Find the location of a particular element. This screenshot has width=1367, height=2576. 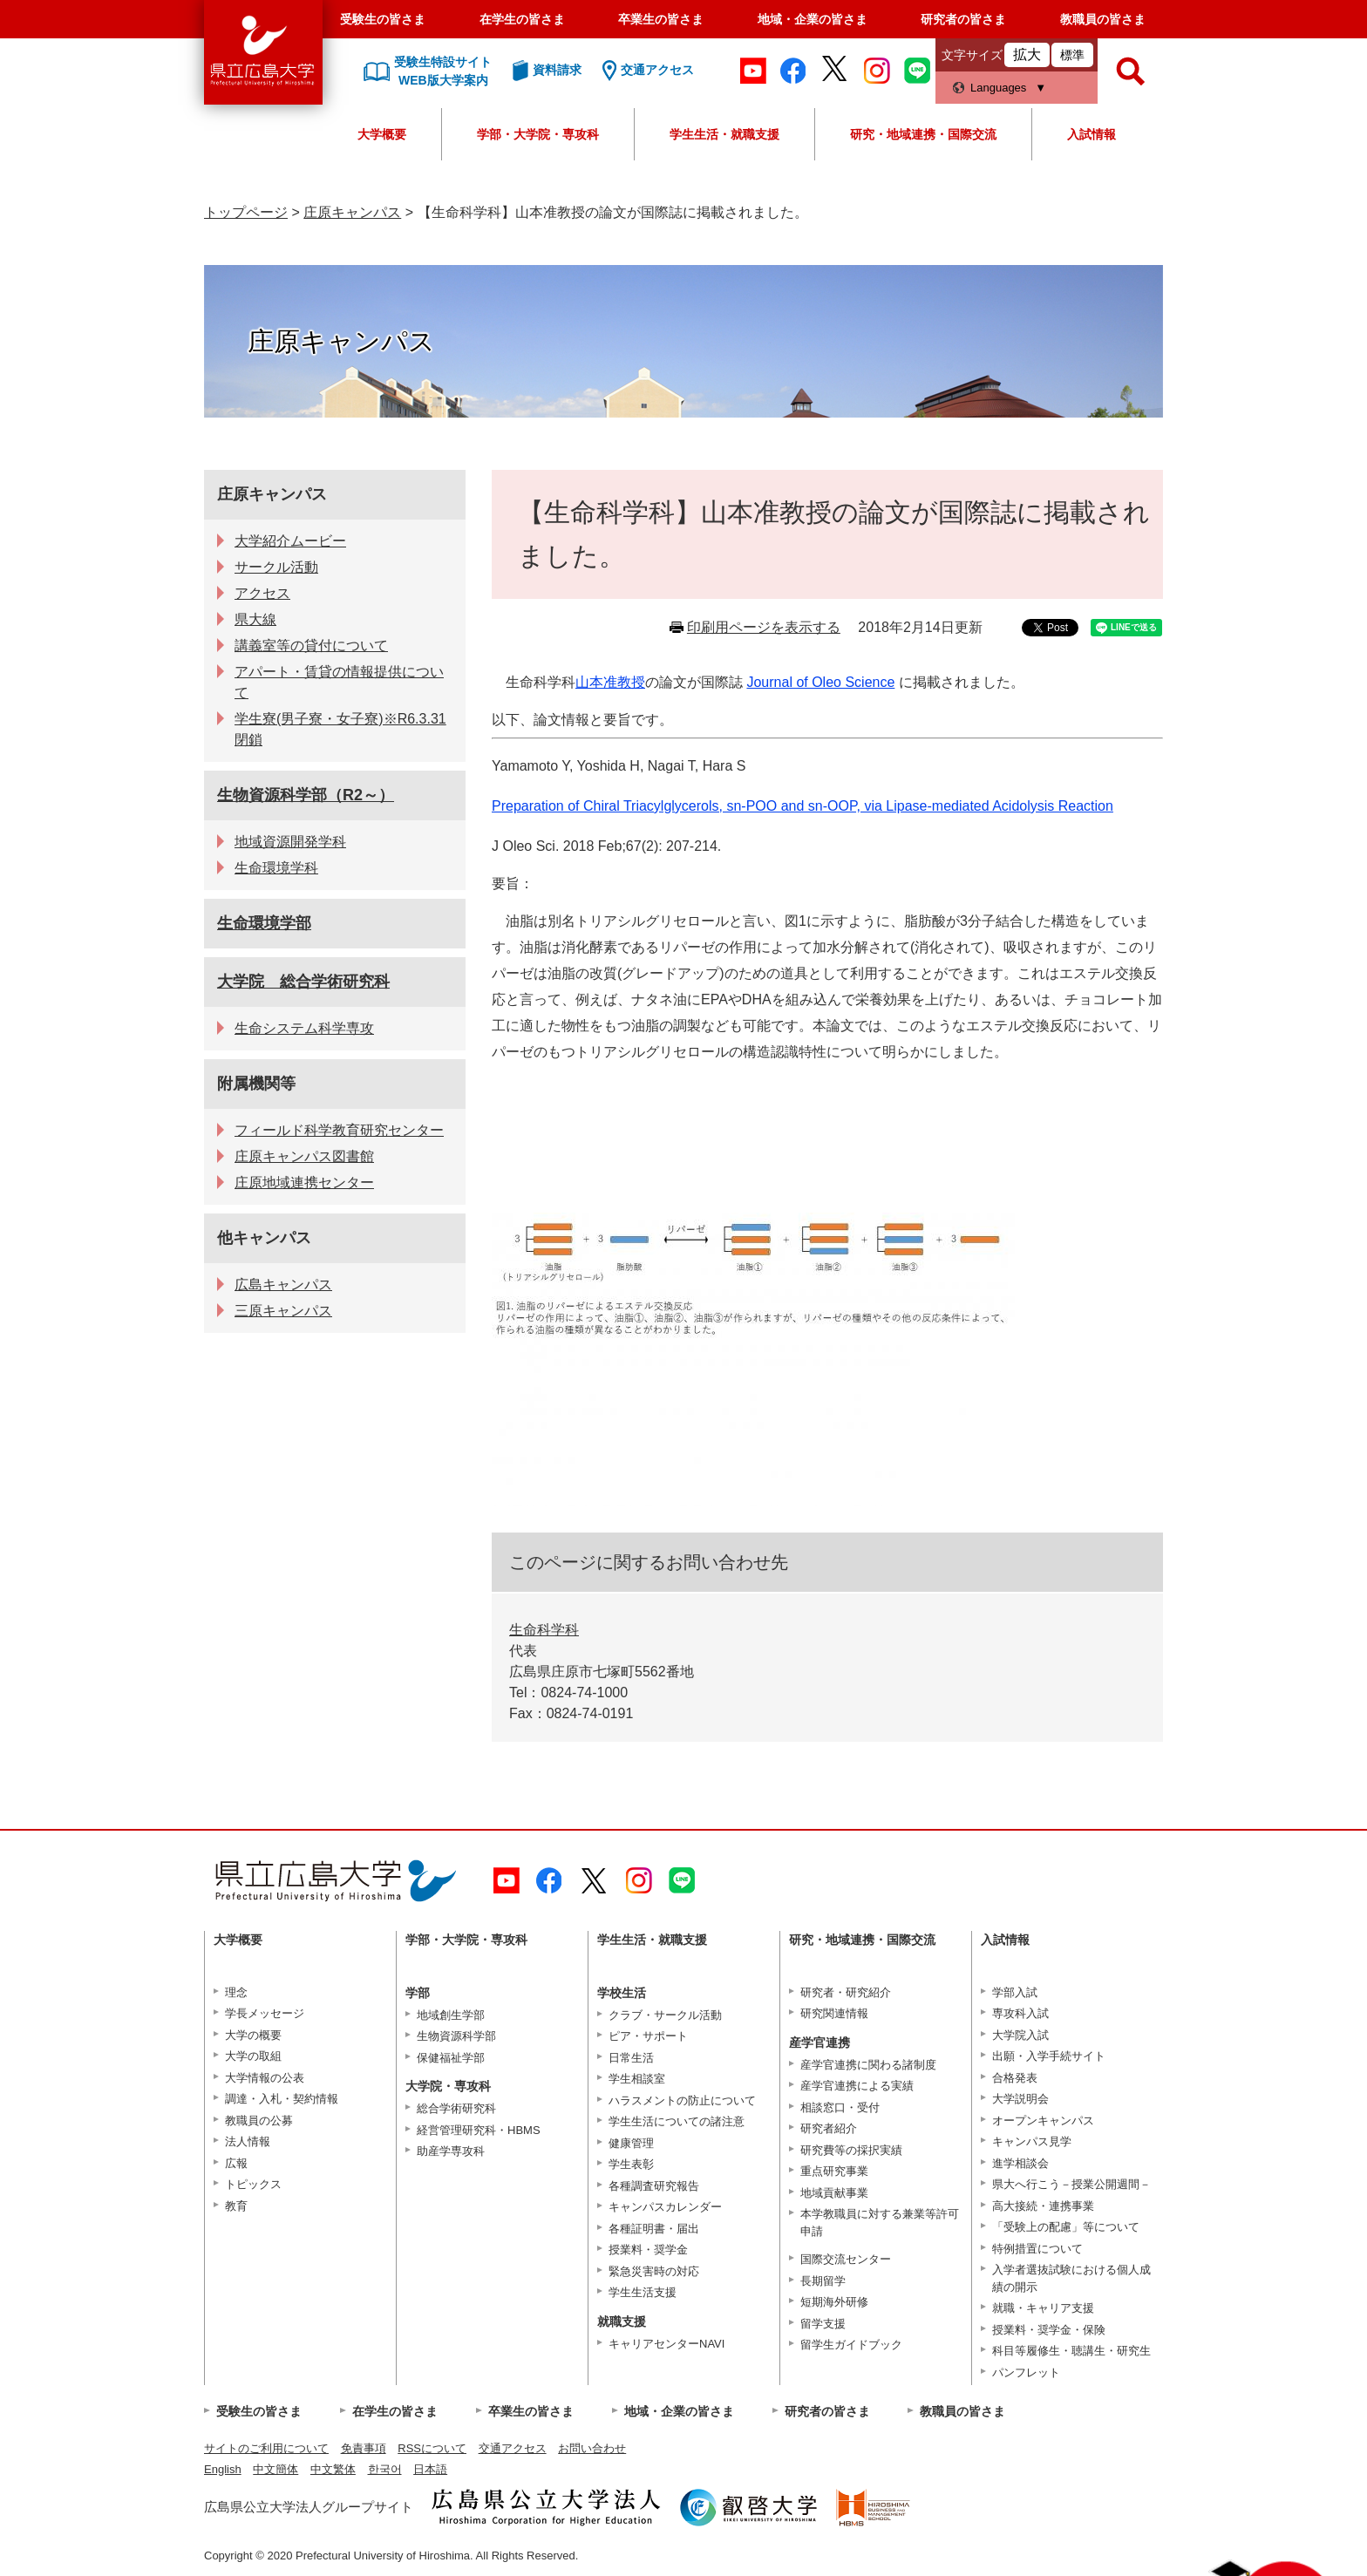

他キャンパス is located at coordinates (264, 1238).